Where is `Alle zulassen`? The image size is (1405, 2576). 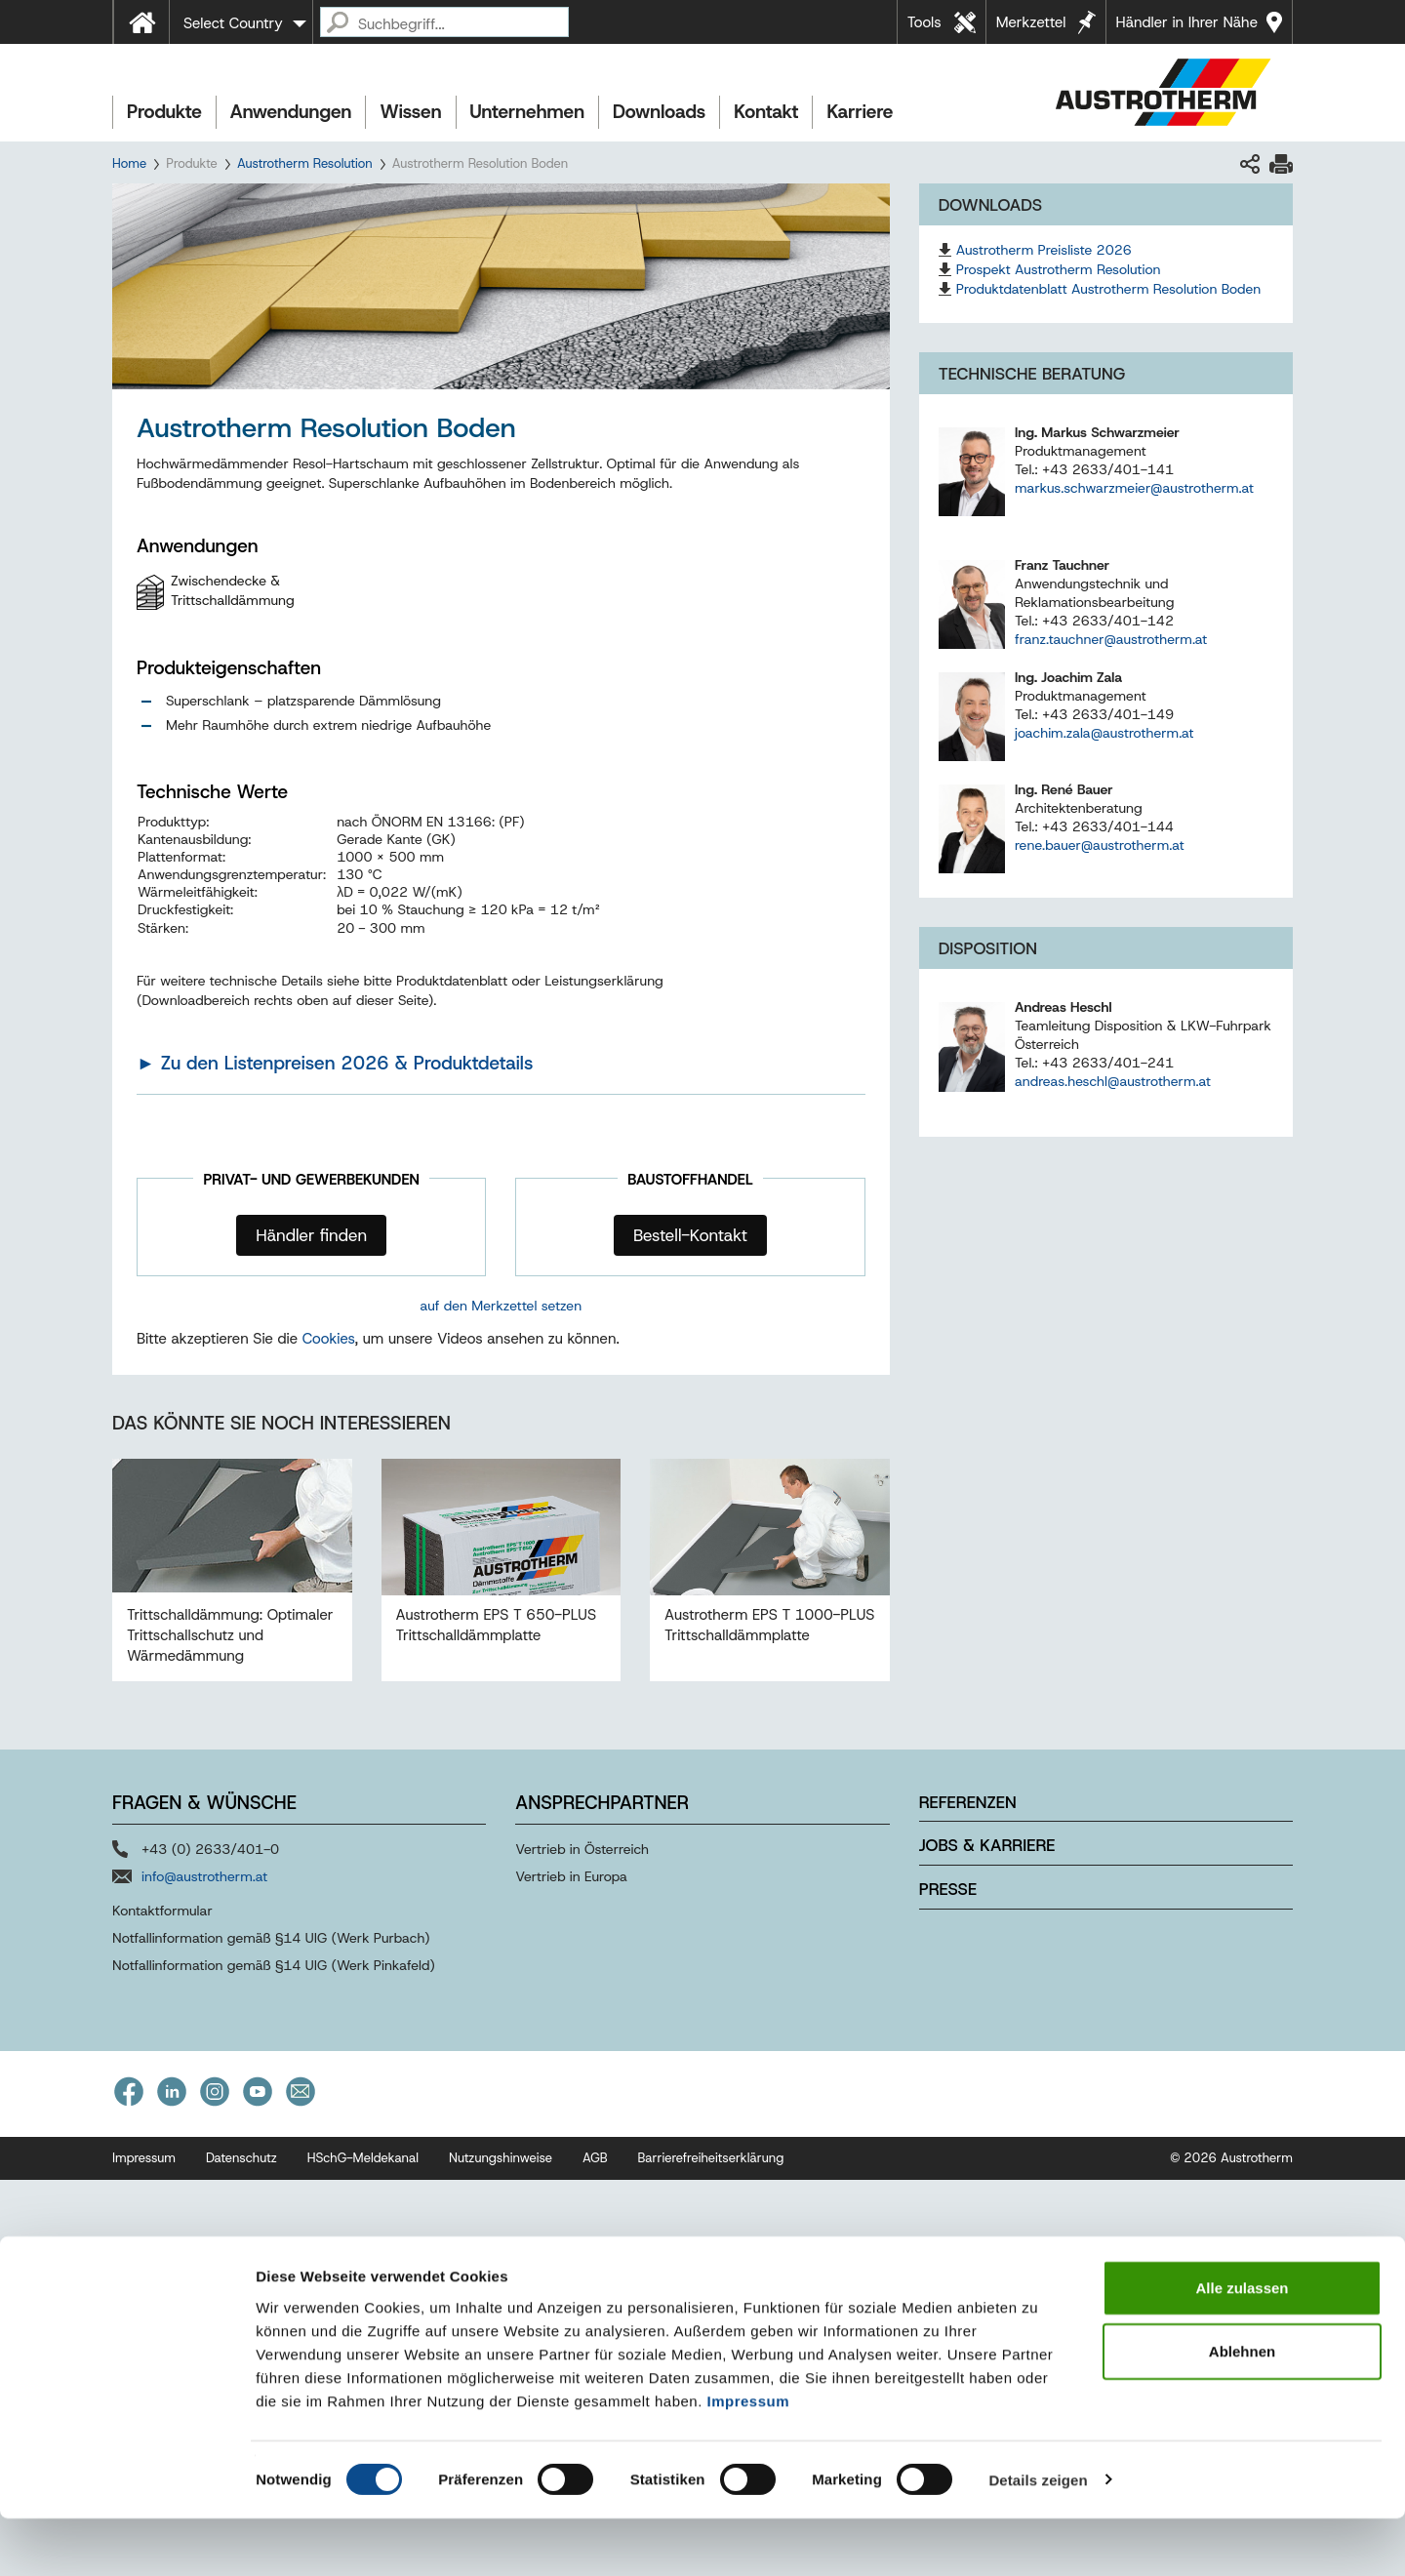
Alle zulassen is located at coordinates (1241, 2345).